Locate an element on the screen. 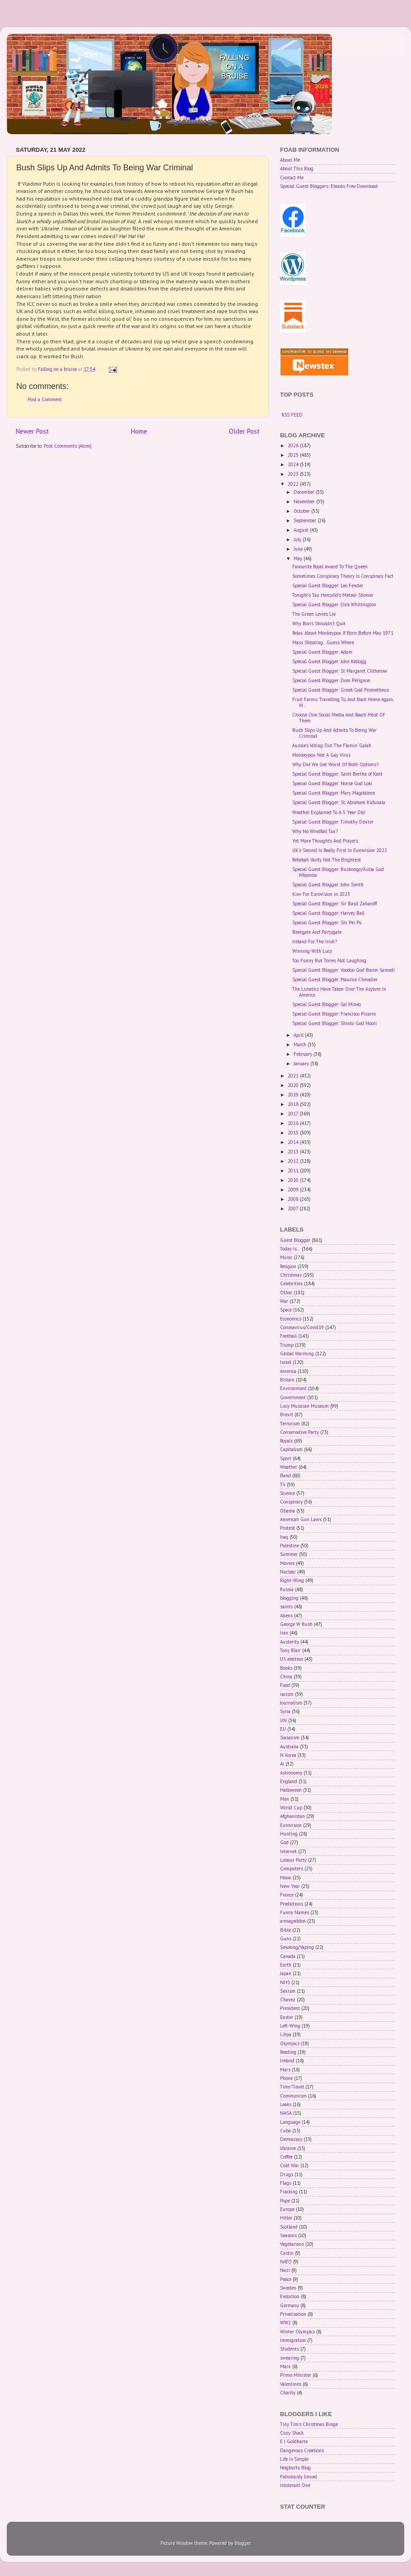  Special Guest Blogger: John Kellogg is located at coordinates (329, 661).